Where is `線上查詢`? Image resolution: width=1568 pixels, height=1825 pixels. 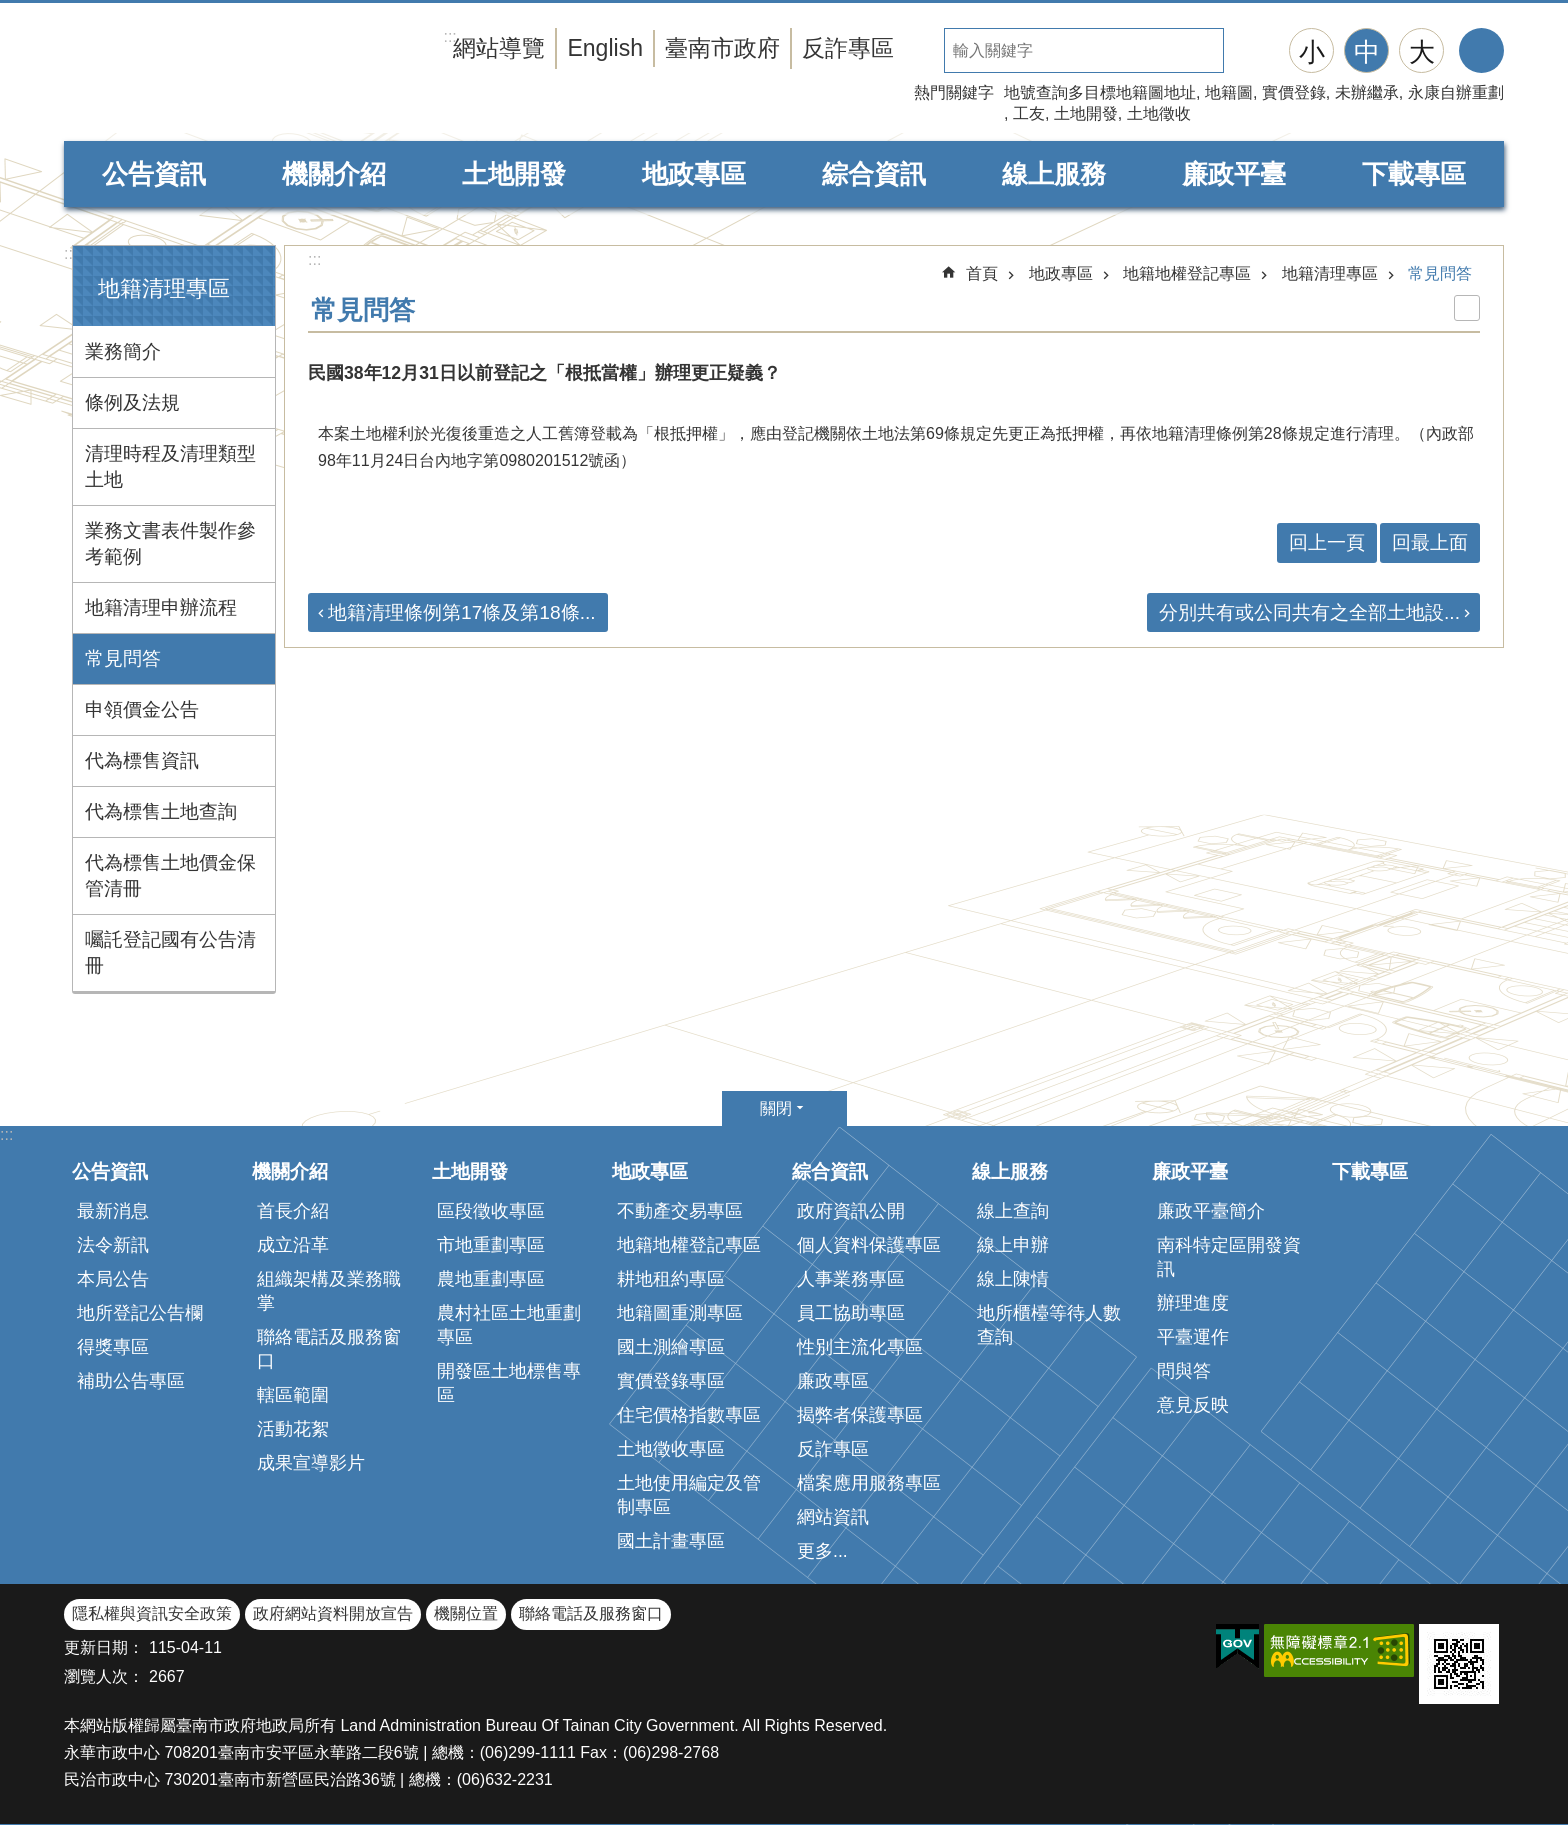
線上查詢 is located at coordinates (1013, 1211).